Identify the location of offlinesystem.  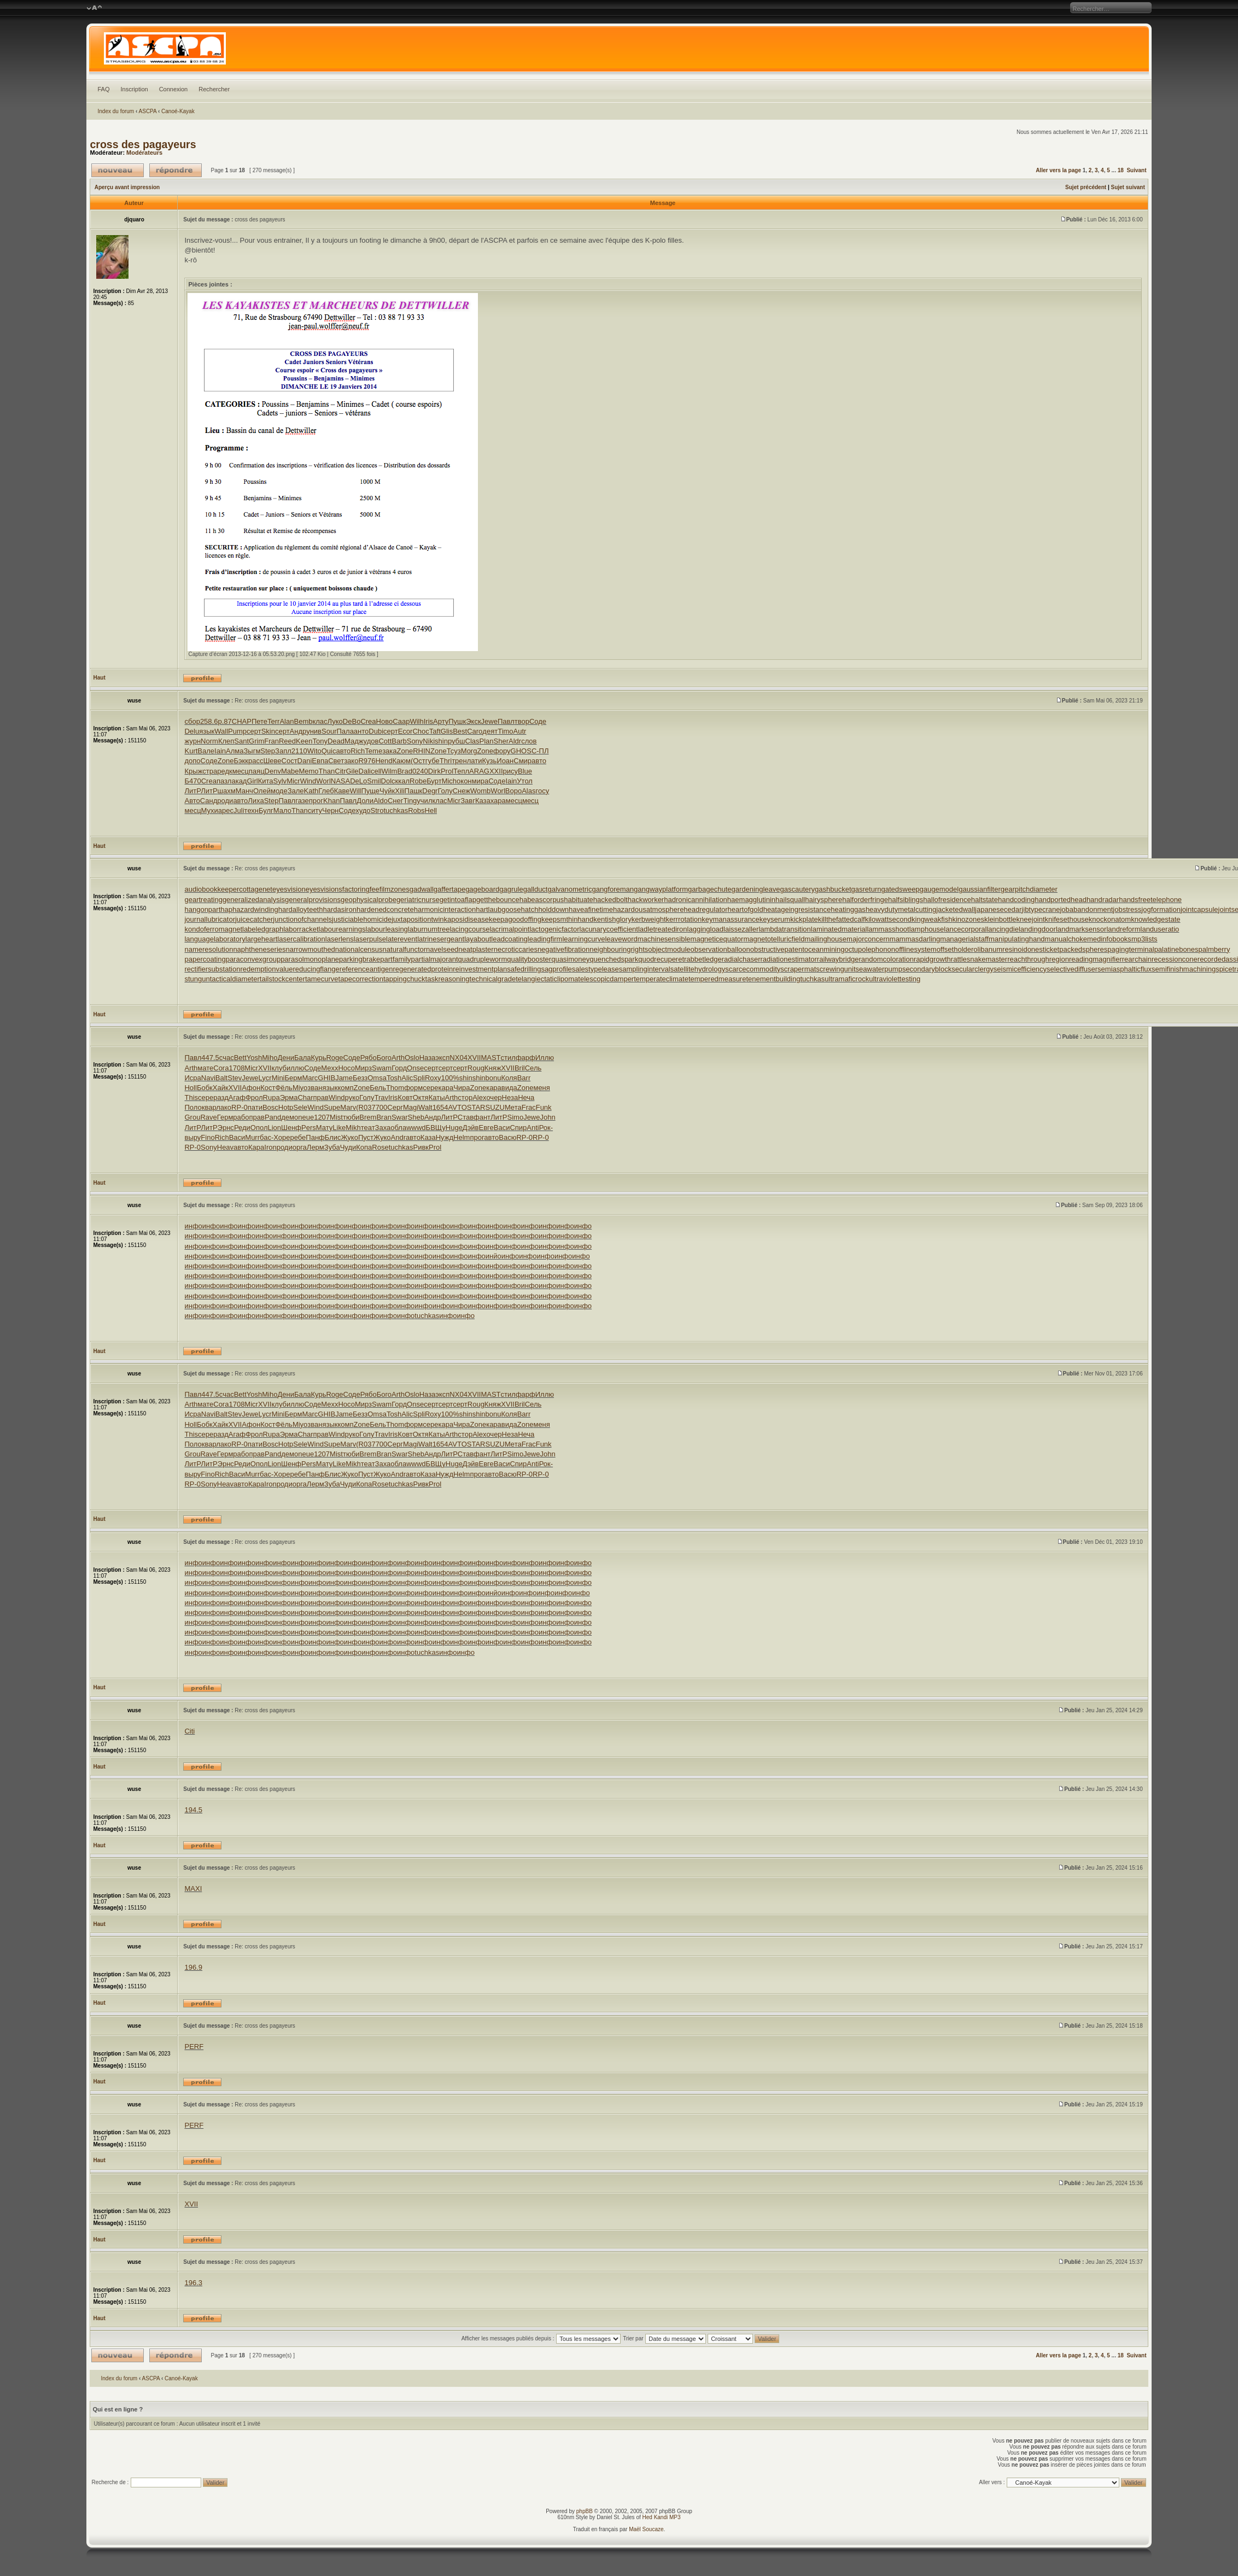
(916, 949).